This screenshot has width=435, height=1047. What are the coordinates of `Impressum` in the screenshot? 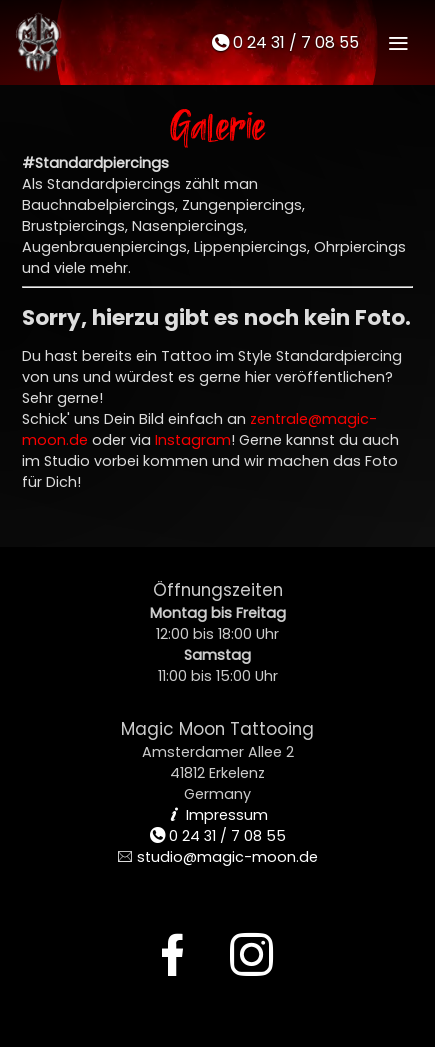 It's located at (217, 815).